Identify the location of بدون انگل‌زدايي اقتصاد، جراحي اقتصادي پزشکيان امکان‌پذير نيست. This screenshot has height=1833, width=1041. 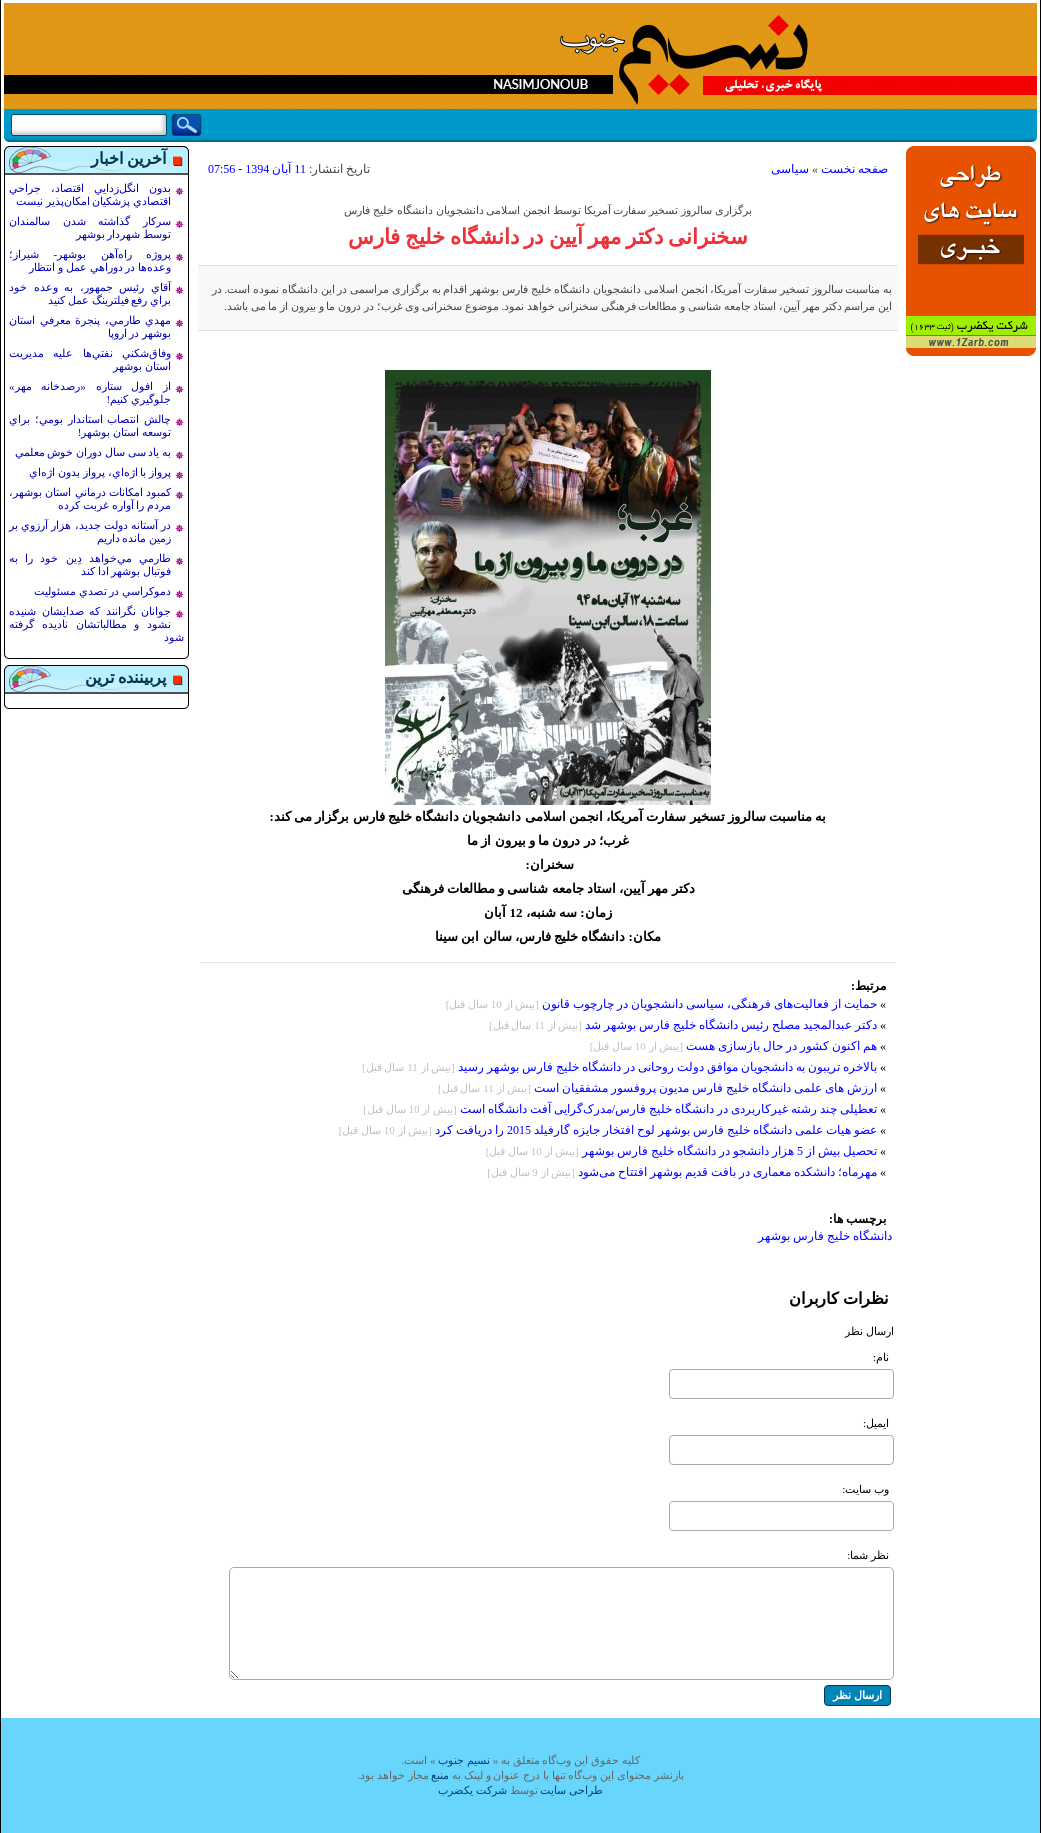
(90, 194).